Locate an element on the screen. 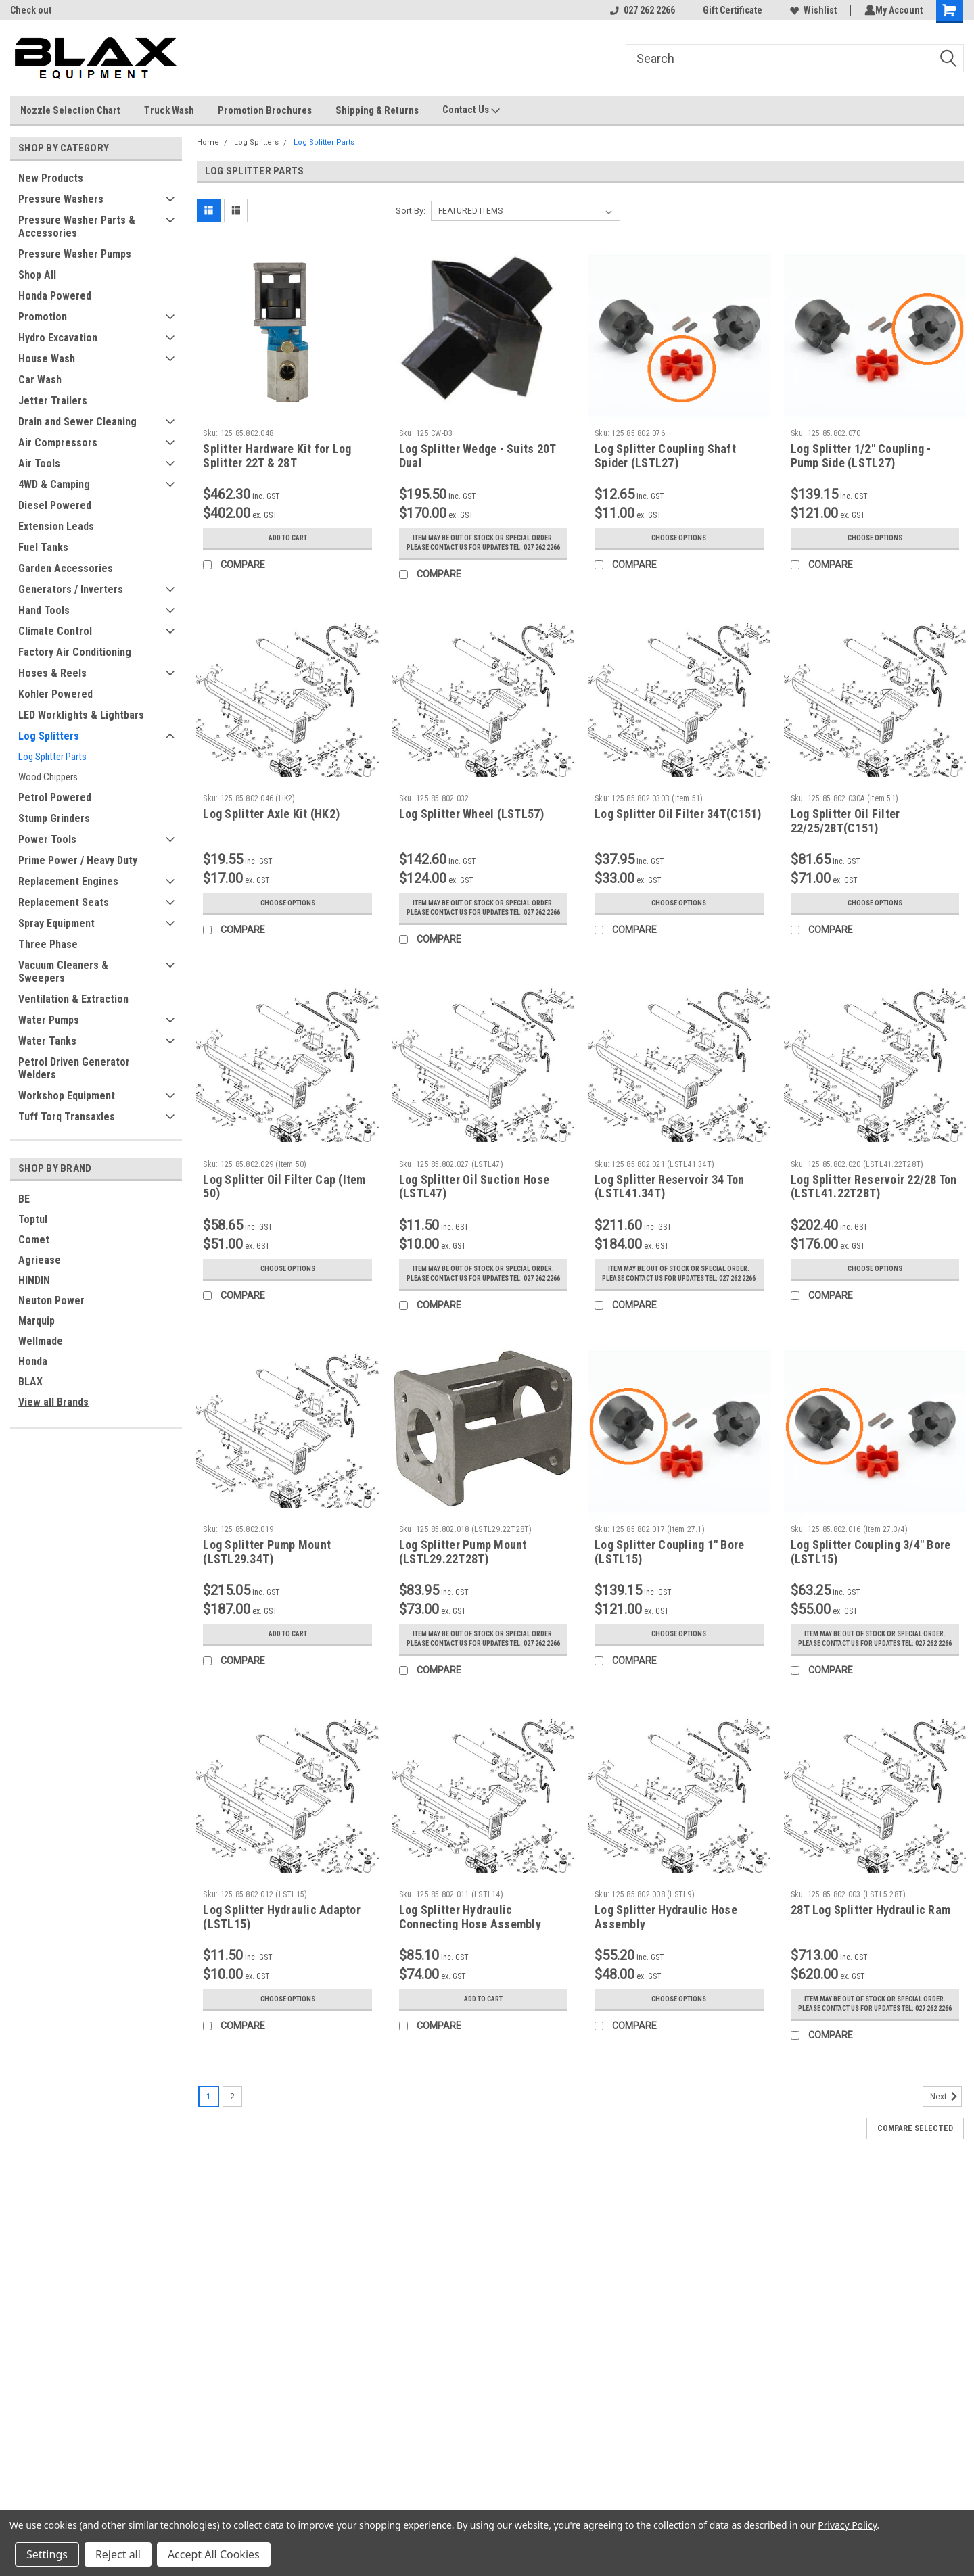  View all Brands is located at coordinates (53, 1402).